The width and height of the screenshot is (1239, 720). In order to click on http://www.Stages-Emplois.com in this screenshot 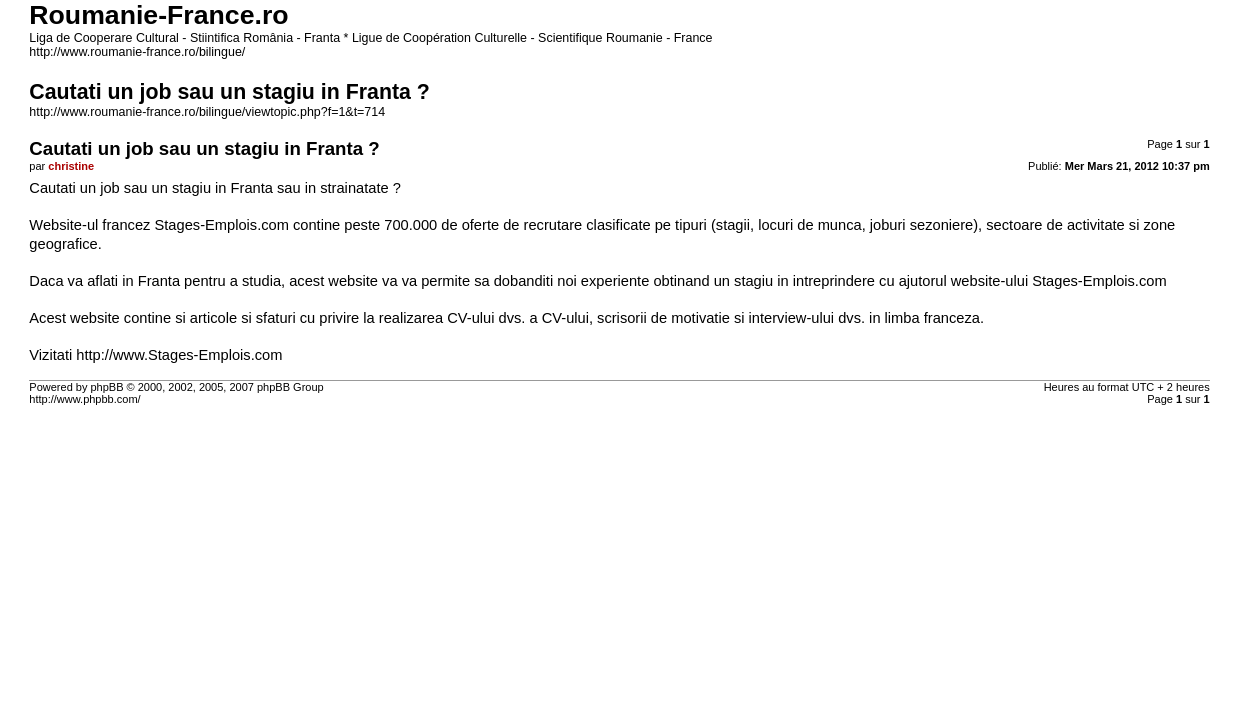, I will do `click(179, 355)`.